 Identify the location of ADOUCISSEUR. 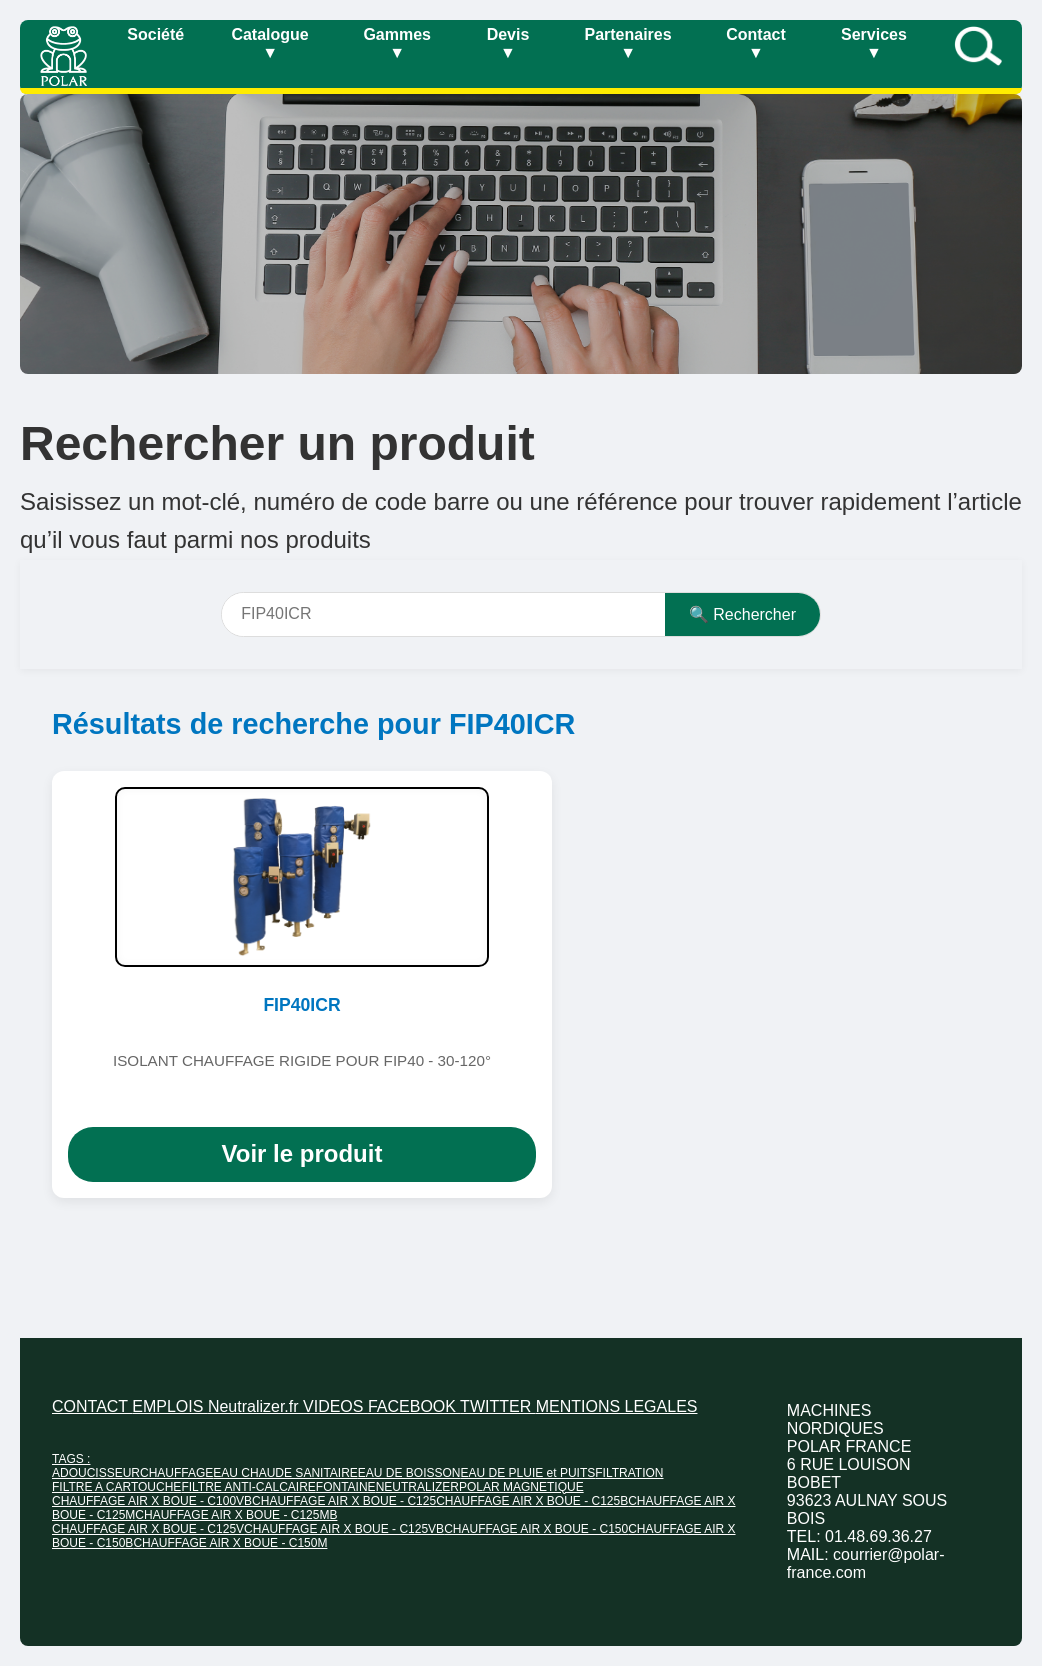
(96, 1473).